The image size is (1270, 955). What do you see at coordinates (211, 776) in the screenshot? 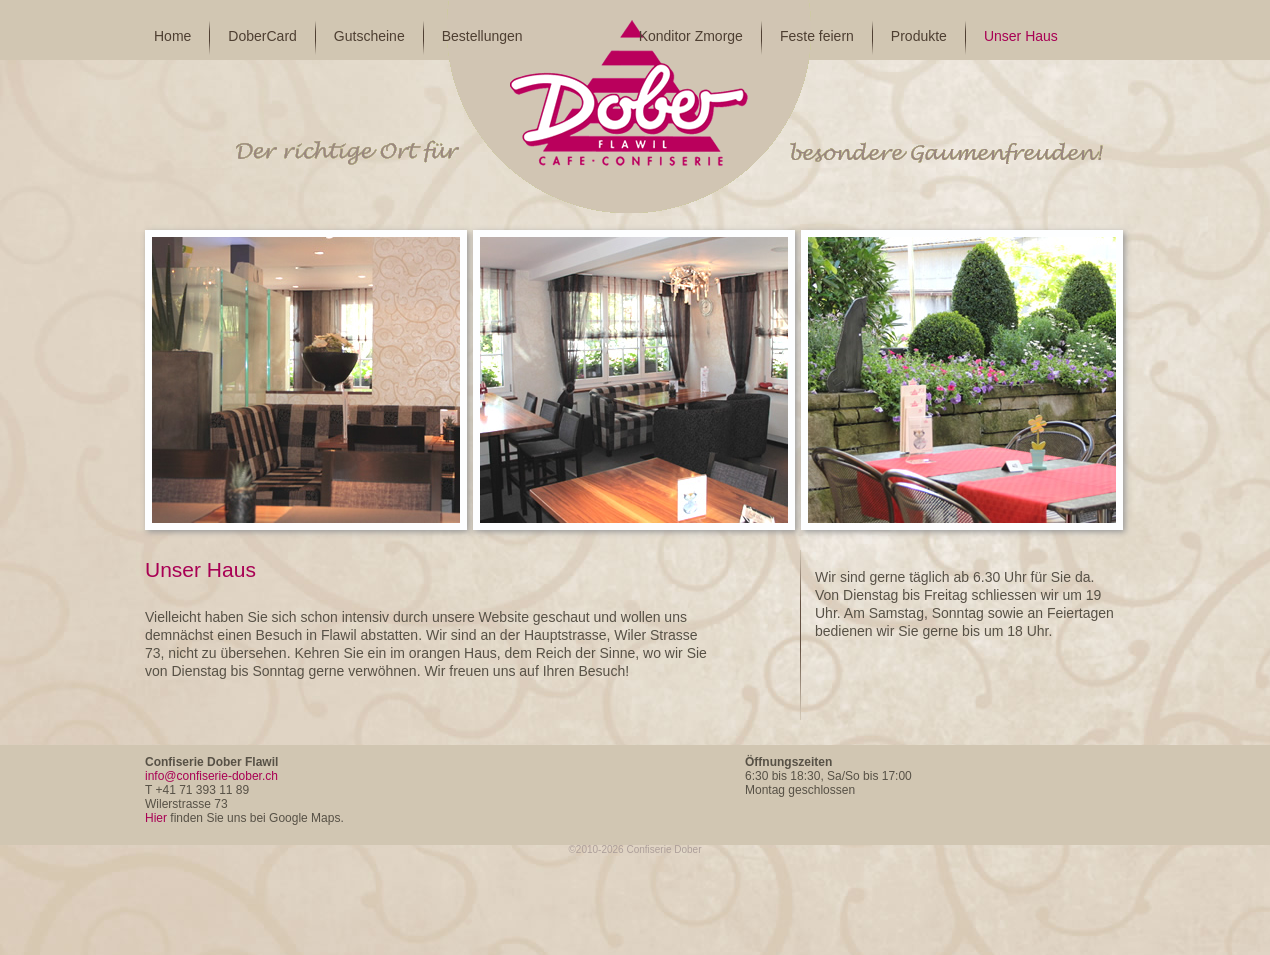
I see `info@confiserie-dober.ch` at bounding box center [211, 776].